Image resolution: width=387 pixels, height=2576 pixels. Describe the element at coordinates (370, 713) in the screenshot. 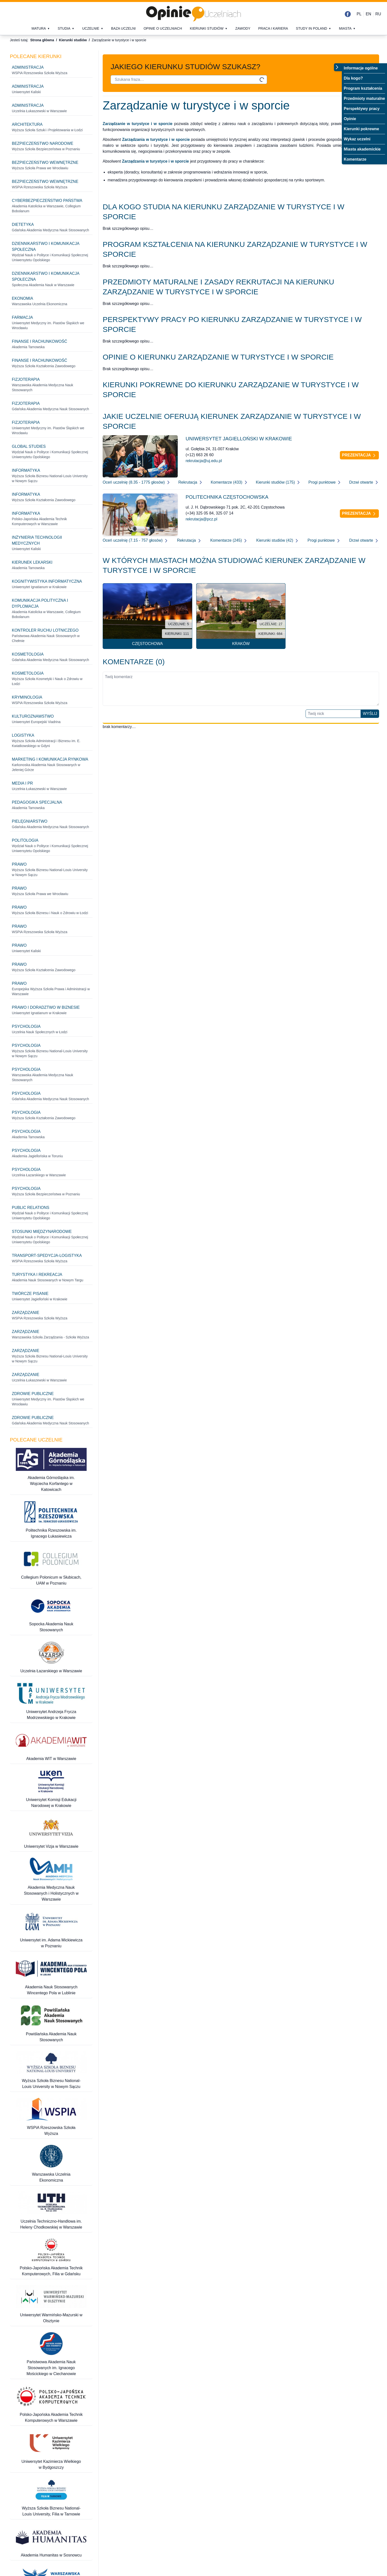

I see `Wyślij` at that location.